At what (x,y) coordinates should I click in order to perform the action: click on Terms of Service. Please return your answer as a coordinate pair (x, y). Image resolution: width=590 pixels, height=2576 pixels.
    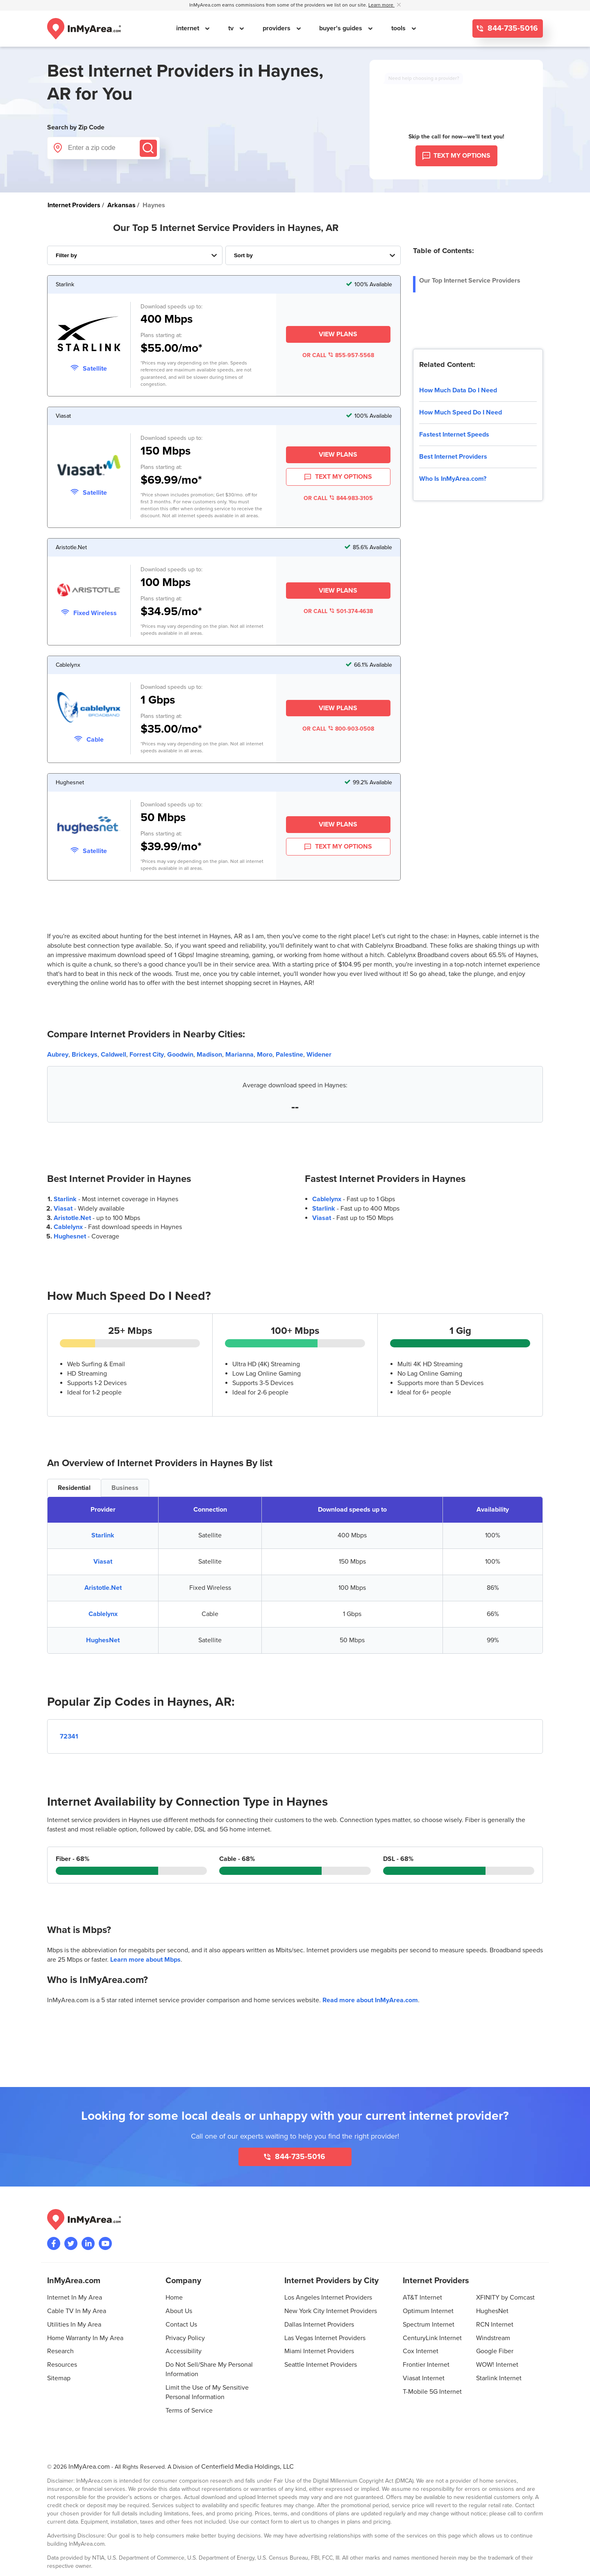
    Looking at the image, I should click on (189, 2410).